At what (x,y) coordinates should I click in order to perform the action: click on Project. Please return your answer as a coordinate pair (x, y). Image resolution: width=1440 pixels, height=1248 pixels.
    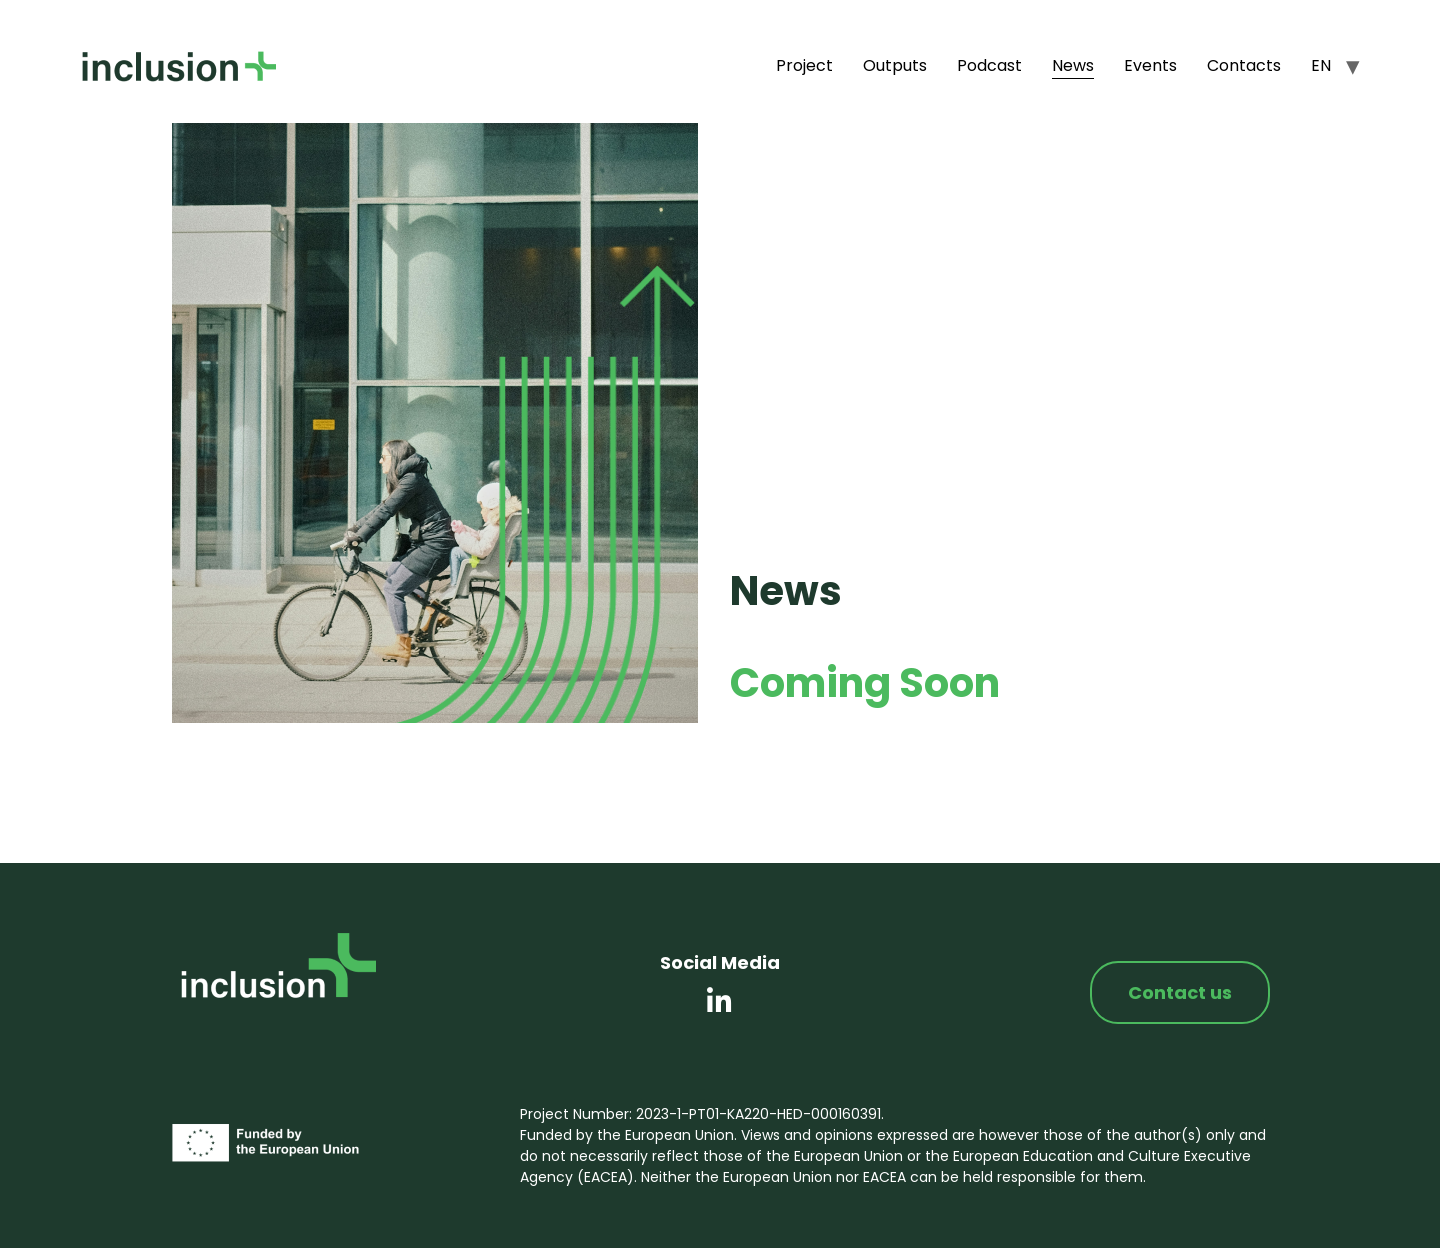
    Looking at the image, I should click on (804, 65).